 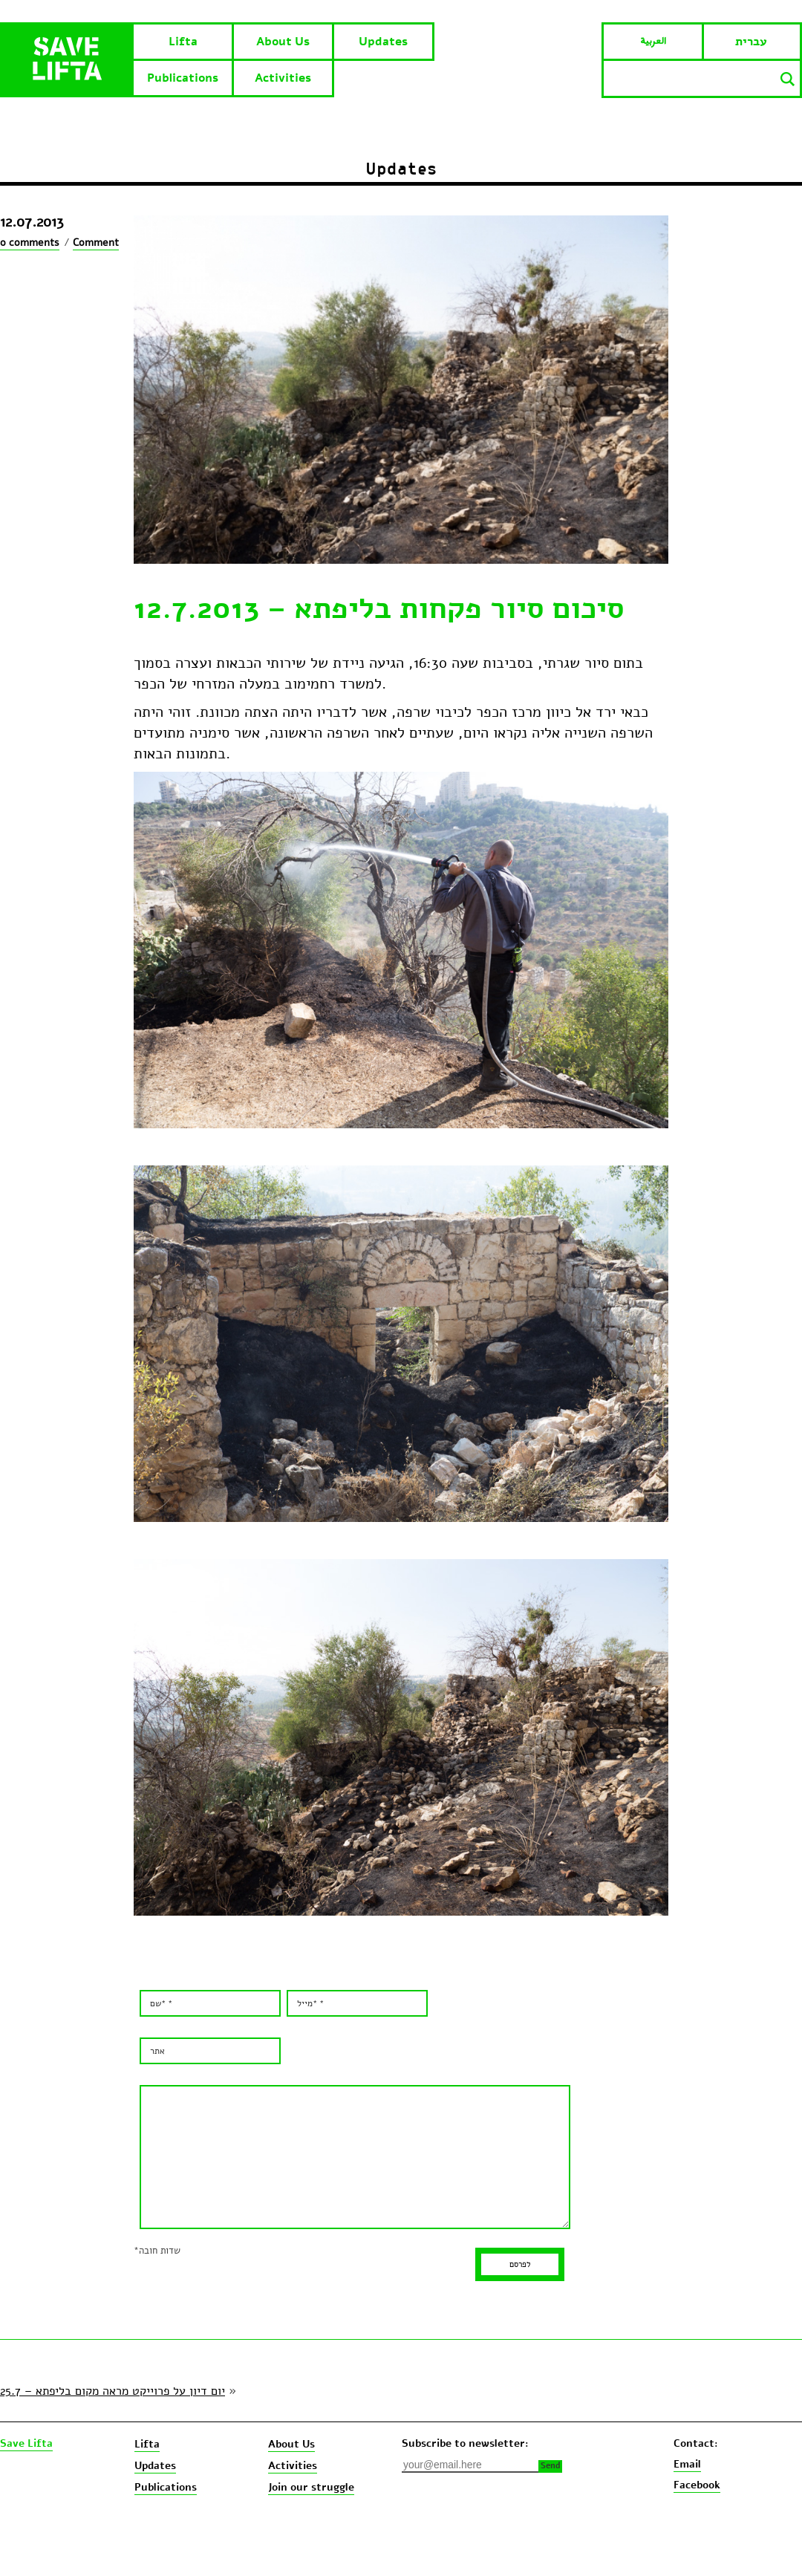 What do you see at coordinates (29, 242) in the screenshot?
I see `0 comments` at bounding box center [29, 242].